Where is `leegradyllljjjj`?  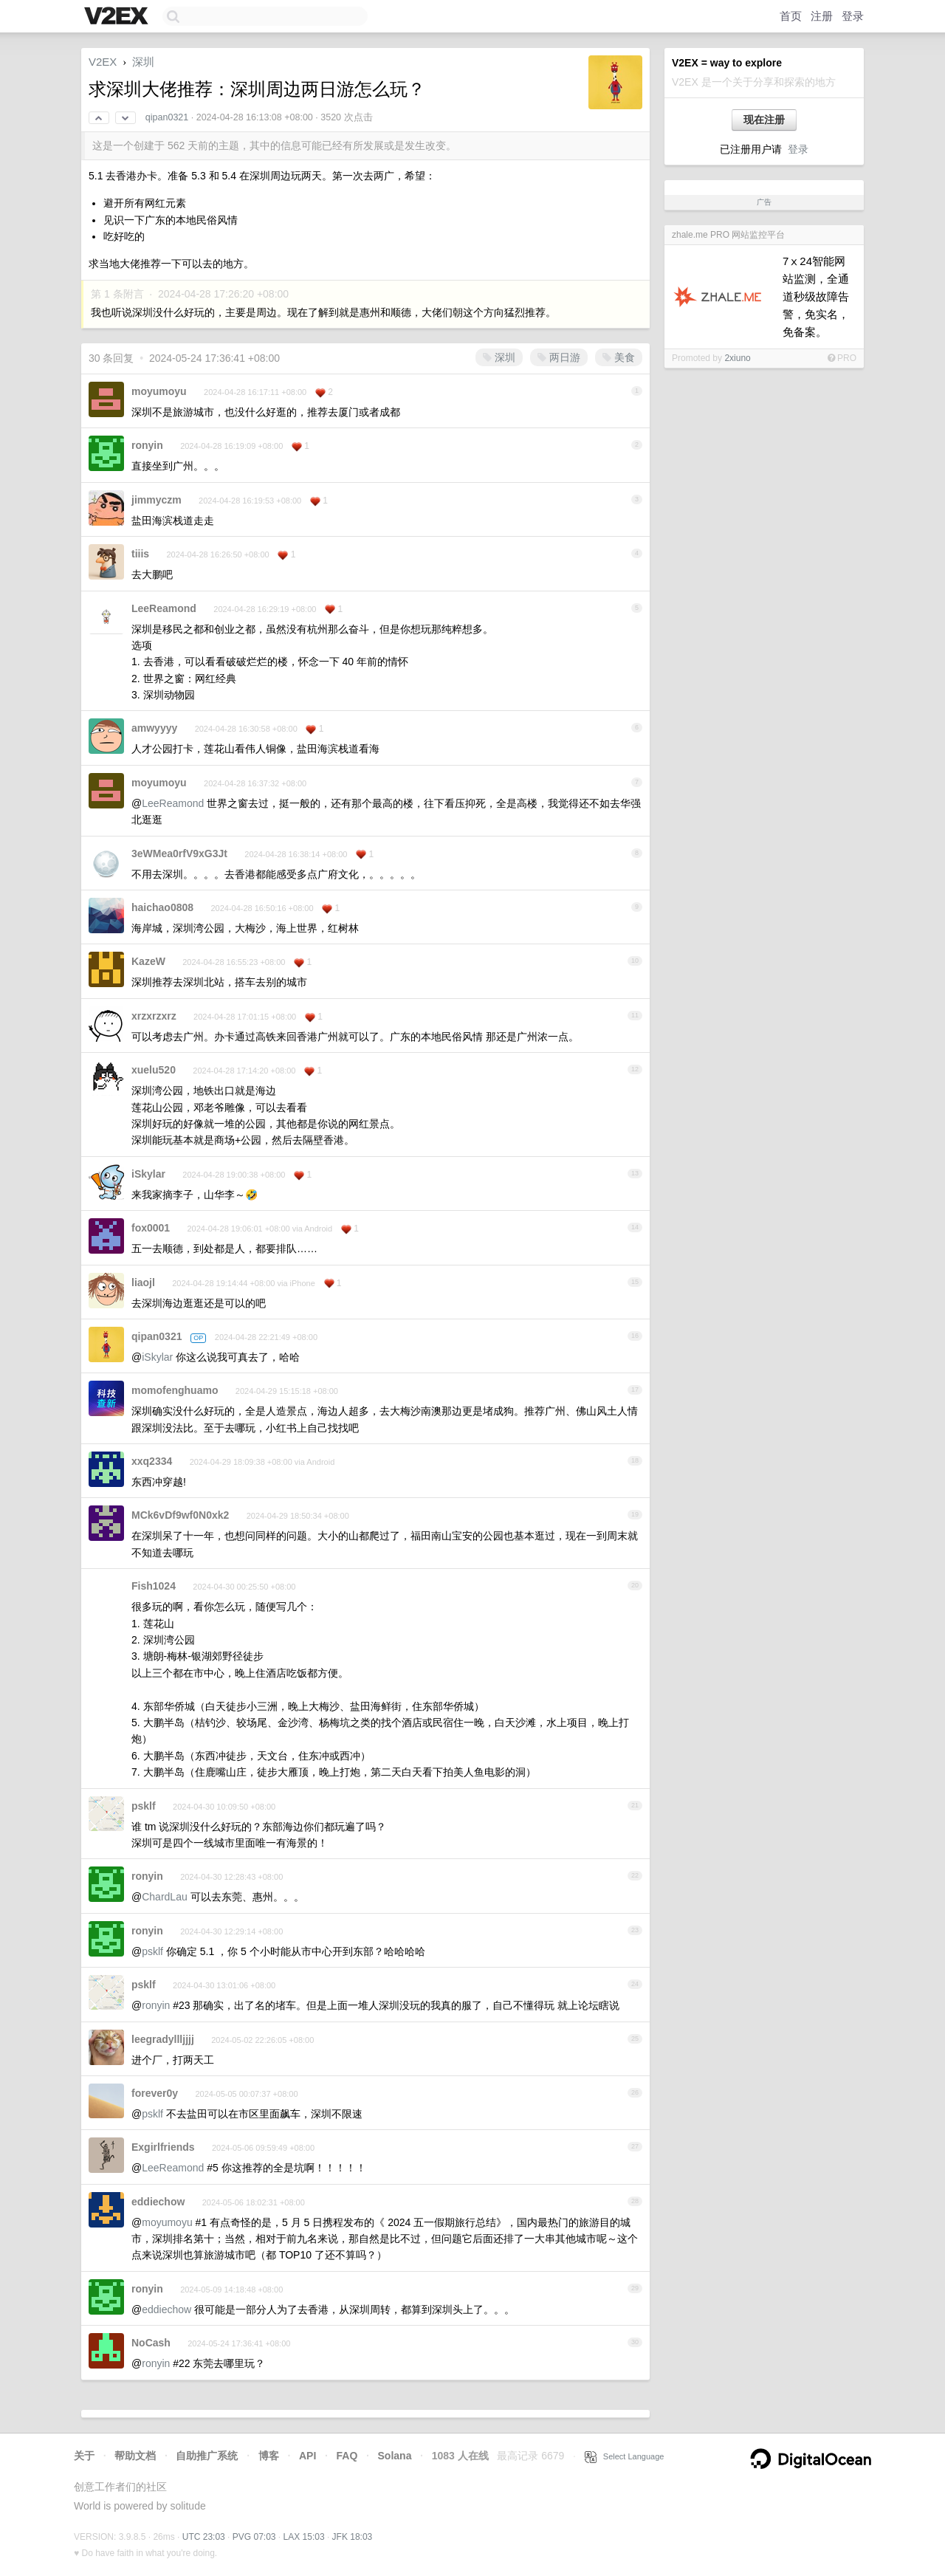
leegradyllljjjj is located at coordinates (162, 2039).